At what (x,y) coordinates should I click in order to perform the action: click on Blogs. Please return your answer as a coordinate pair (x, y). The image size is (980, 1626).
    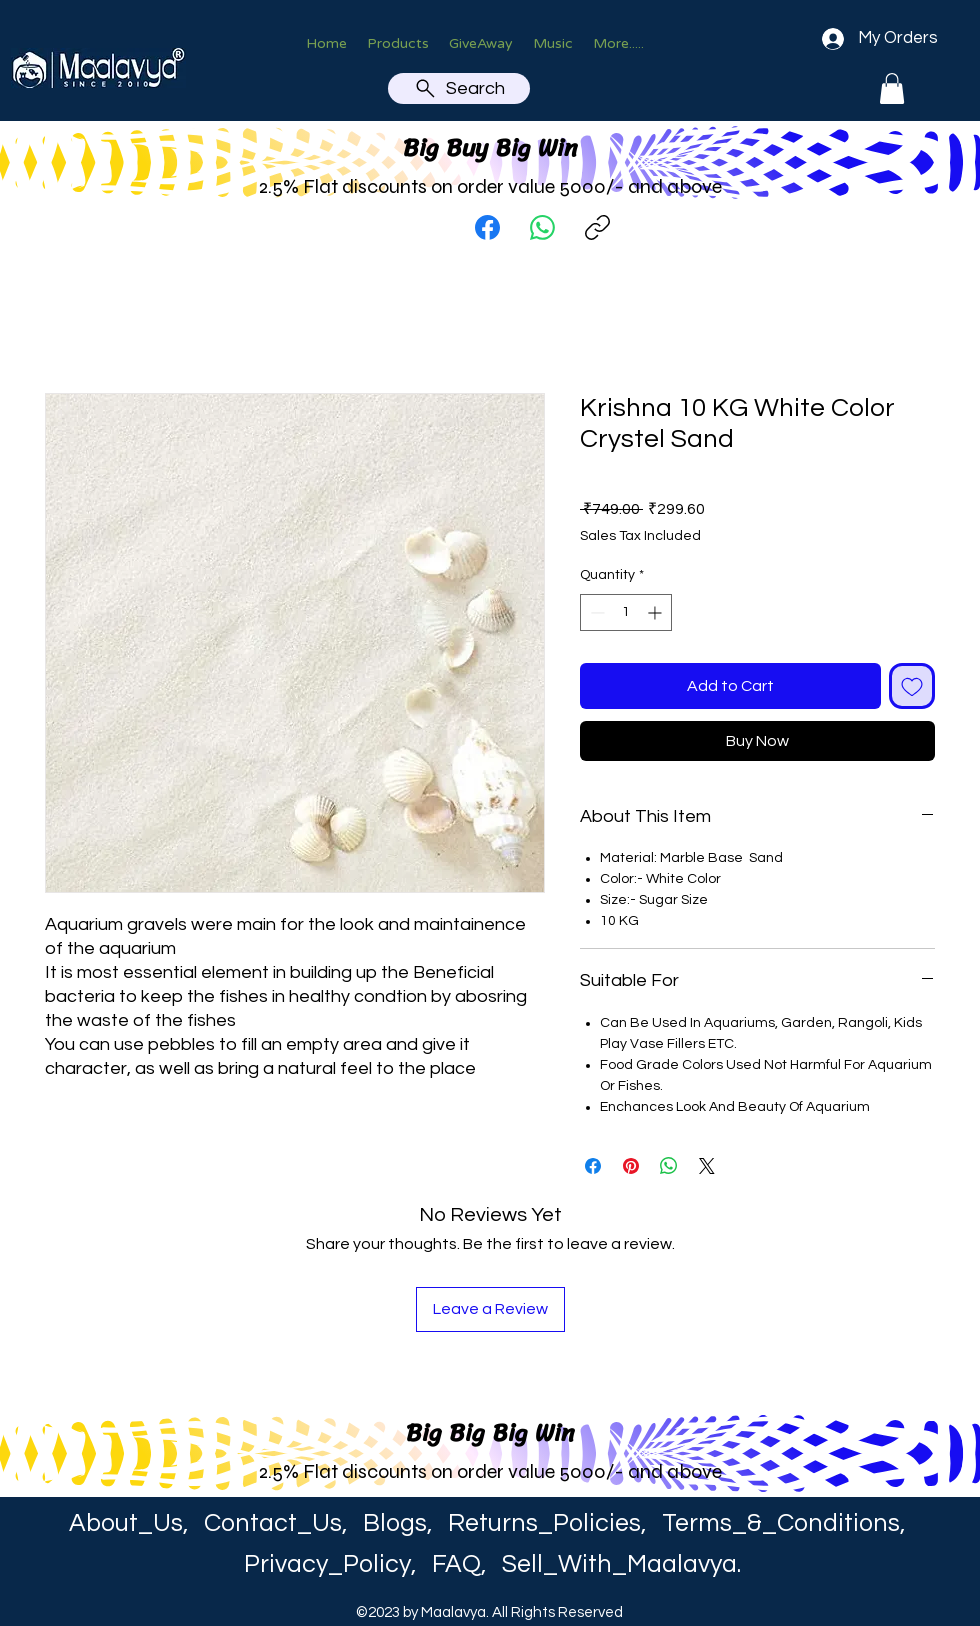
    Looking at the image, I should click on (395, 1523).